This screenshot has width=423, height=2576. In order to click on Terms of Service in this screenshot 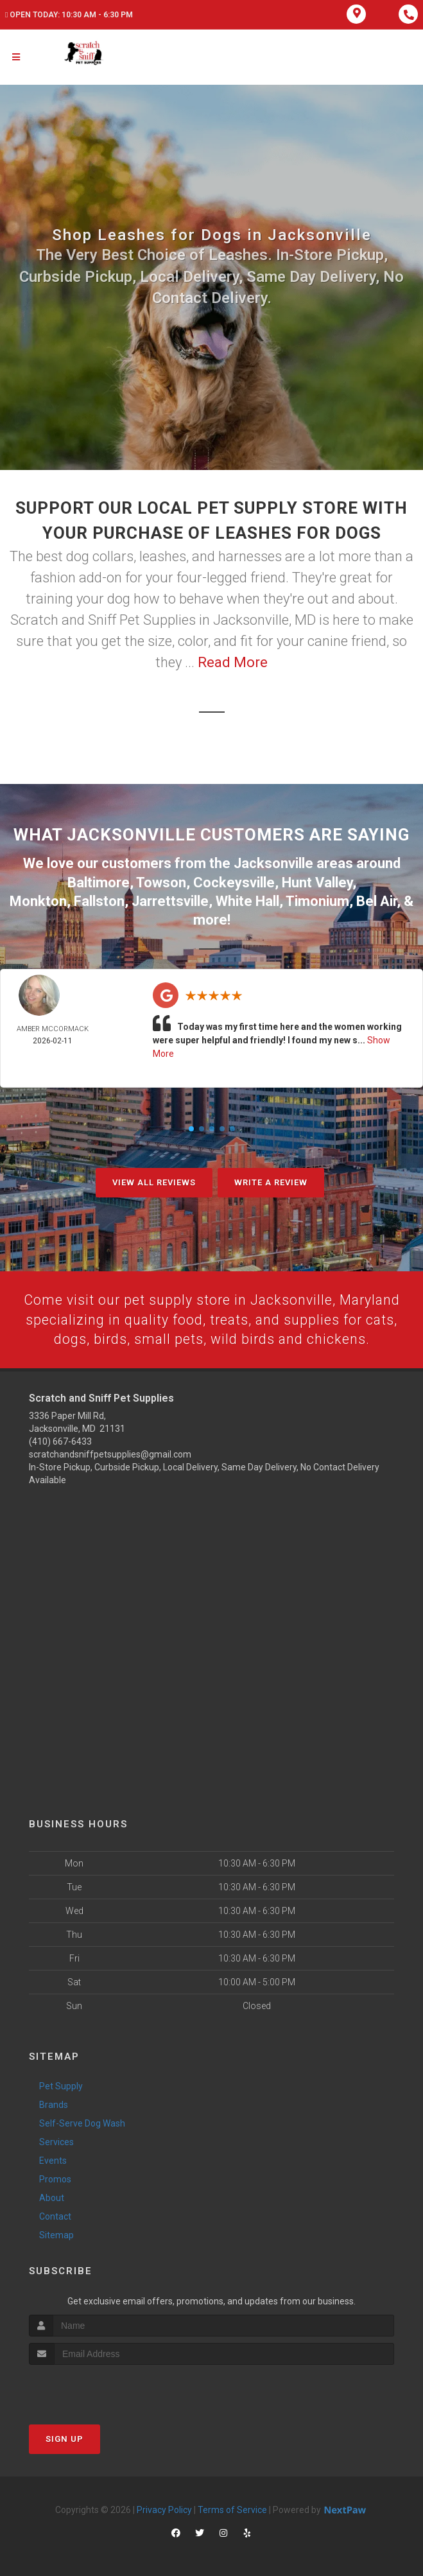, I will do `click(232, 2508)`.